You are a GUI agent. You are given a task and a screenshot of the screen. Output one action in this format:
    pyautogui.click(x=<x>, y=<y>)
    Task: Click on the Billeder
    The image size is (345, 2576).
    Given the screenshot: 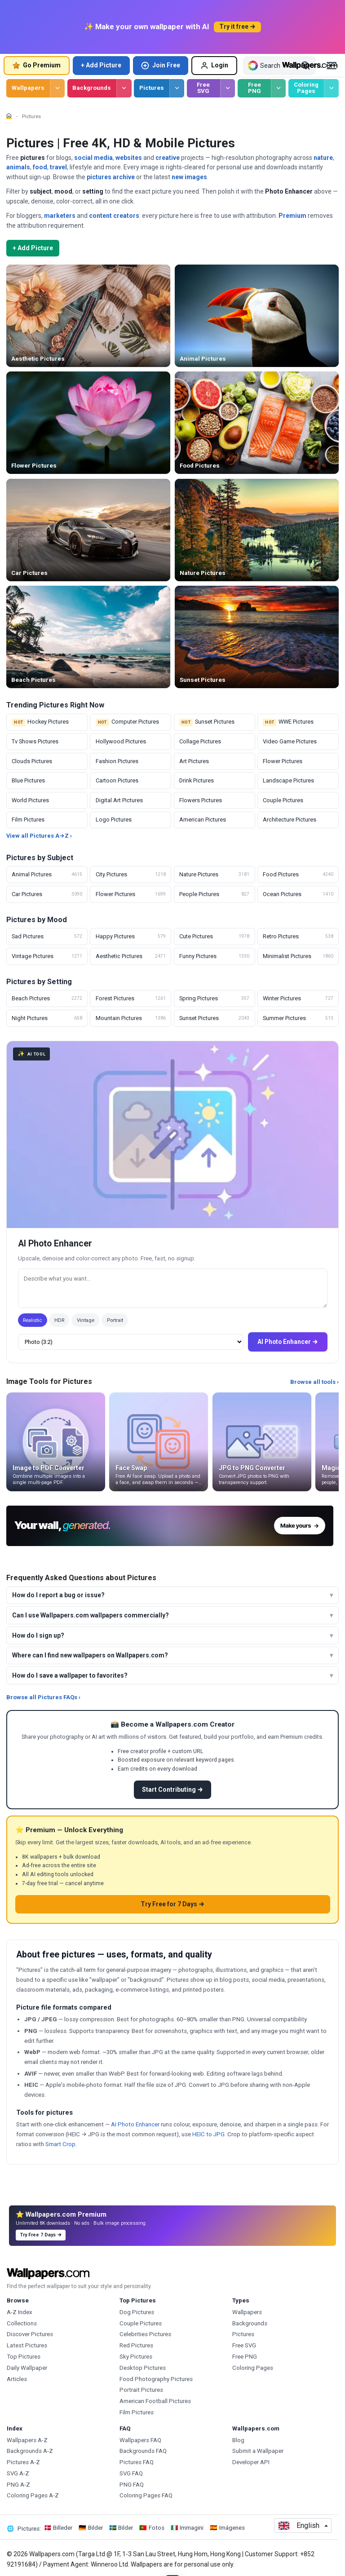 What is the action you would take?
    pyautogui.click(x=62, y=2527)
    